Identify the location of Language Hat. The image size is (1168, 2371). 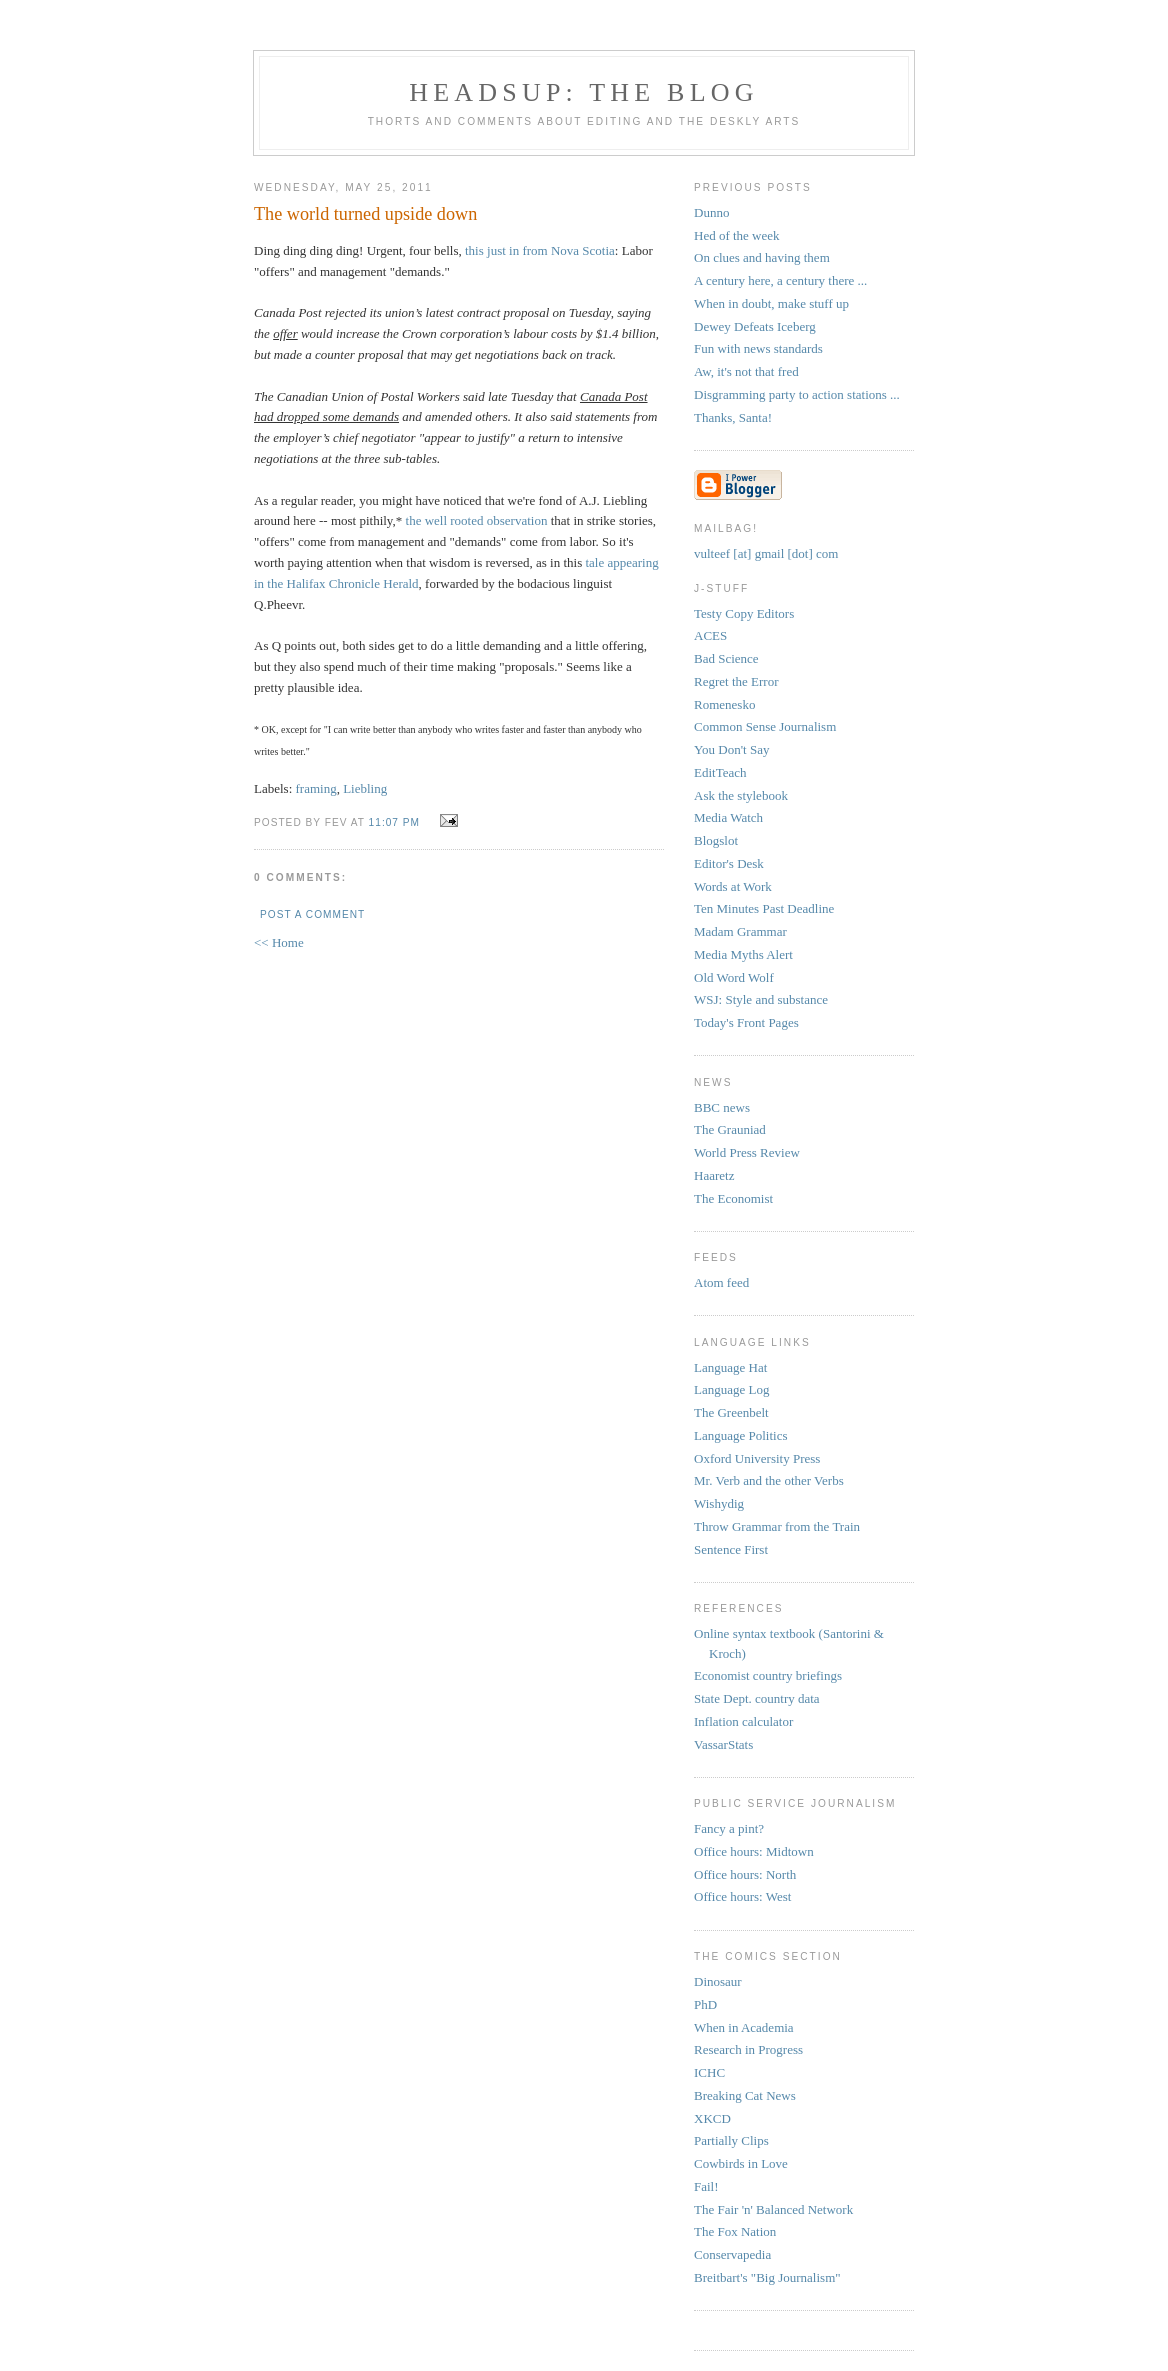
(730, 1367).